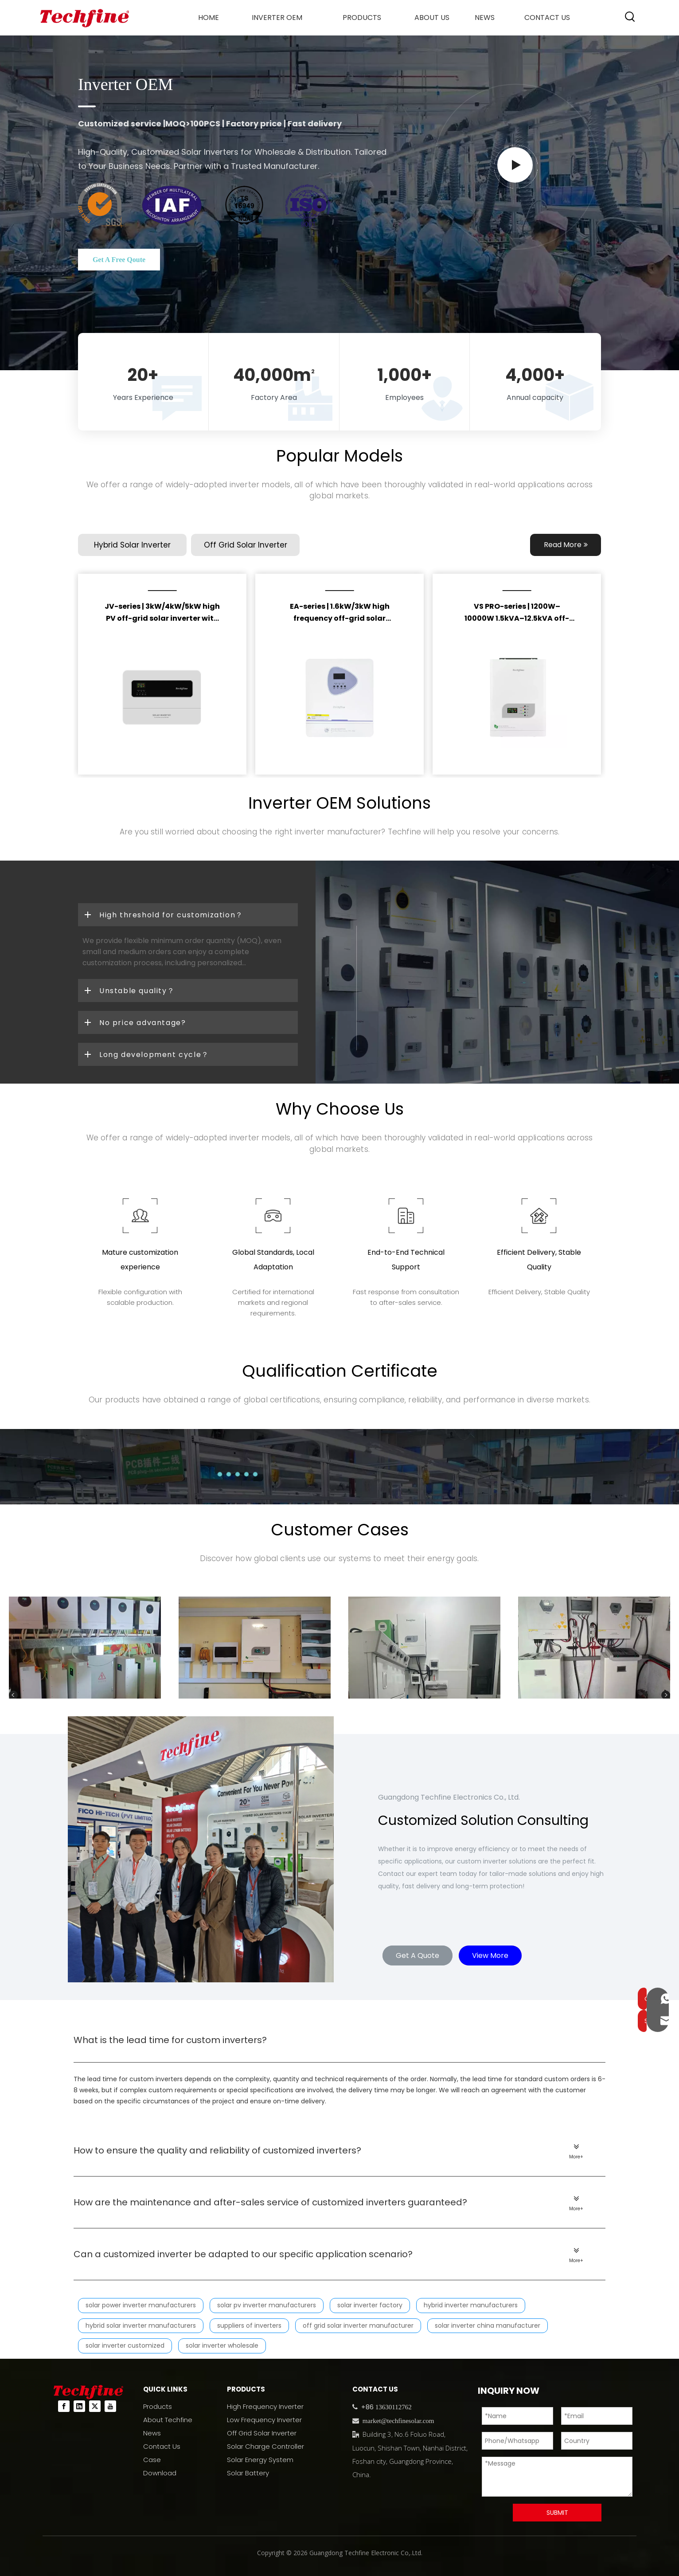 The image size is (679, 2576). What do you see at coordinates (417, 1955) in the screenshot?
I see `Get A Quote` at bounding box center [417, 1955].